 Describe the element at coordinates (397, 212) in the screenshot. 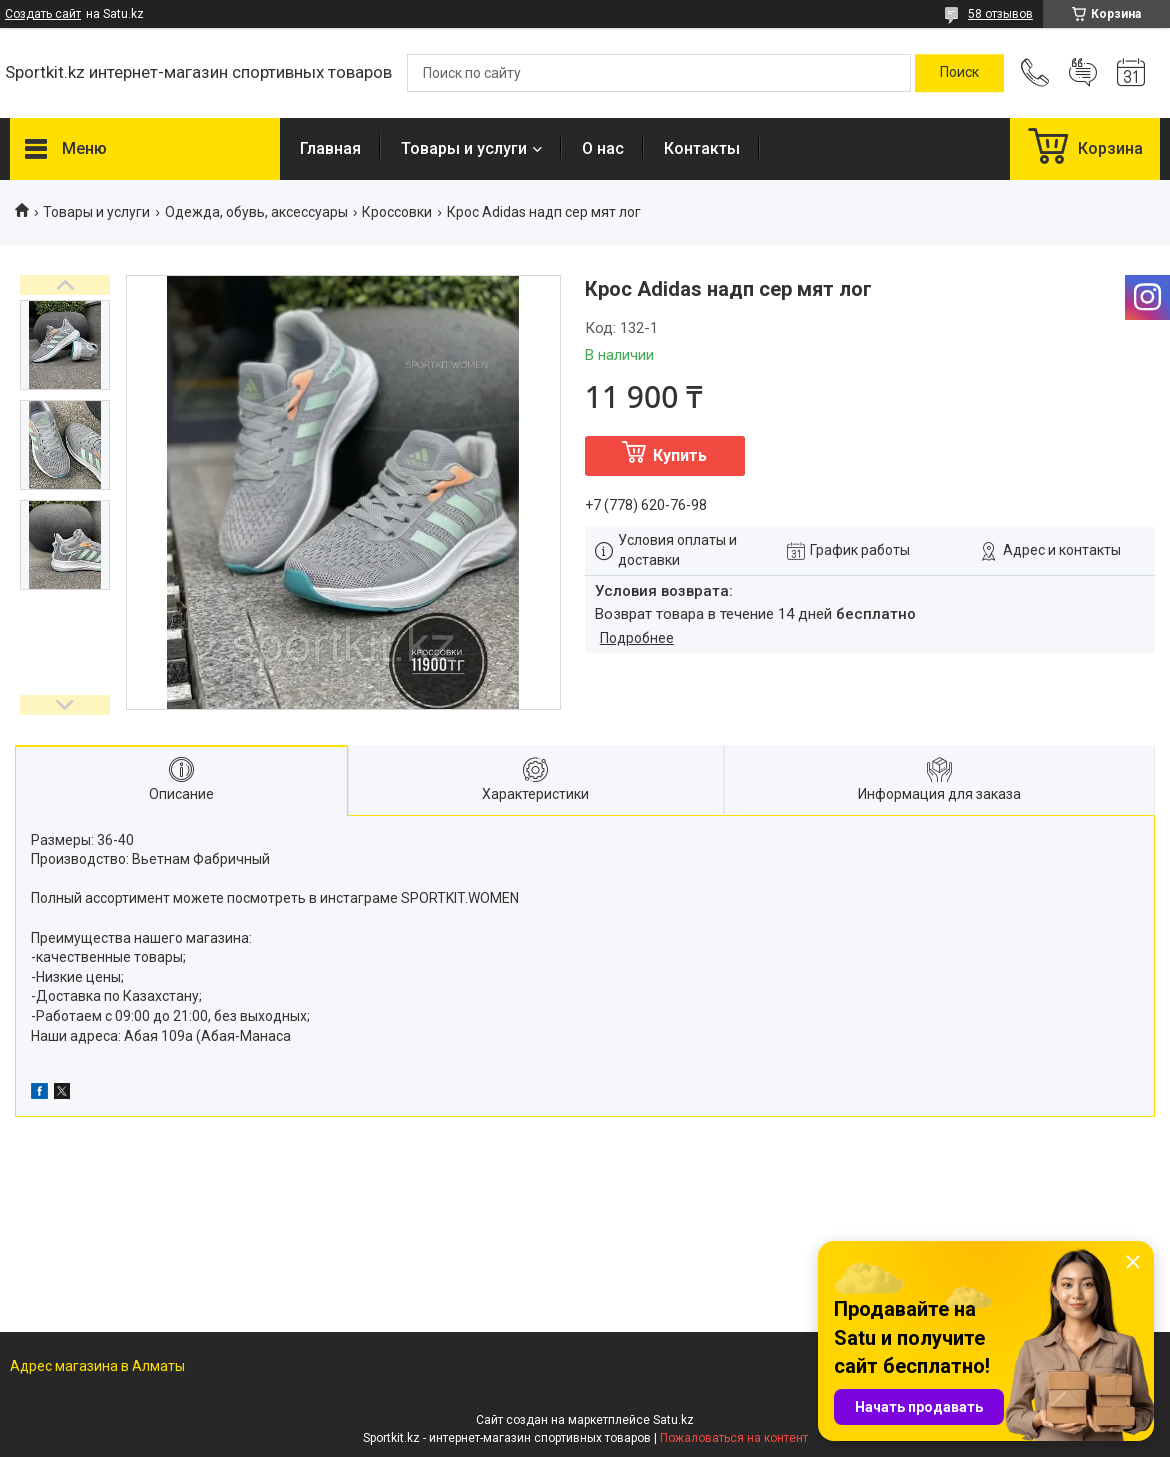

I see `Кроссовки` at that location.